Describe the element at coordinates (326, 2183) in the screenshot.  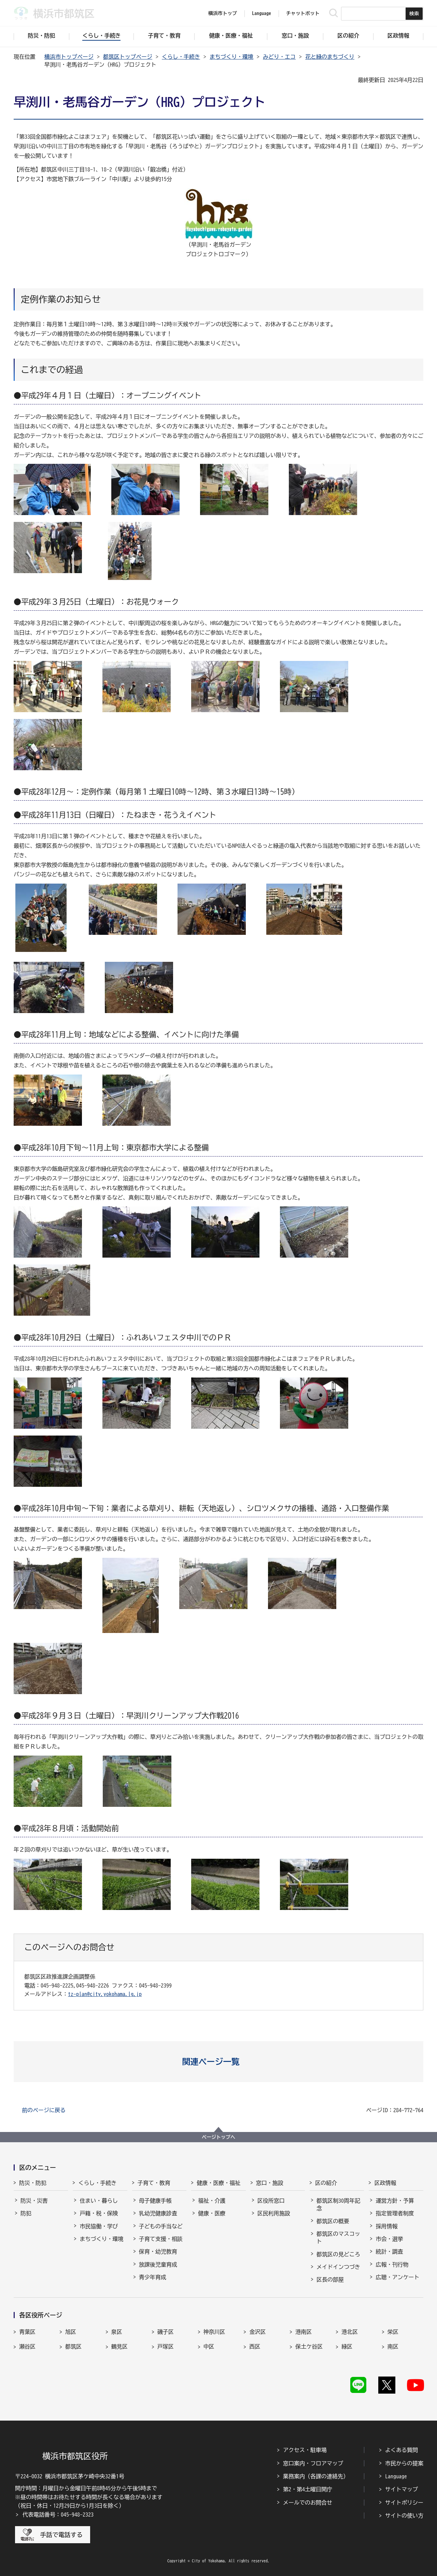
I see `区の紹介` at that location.